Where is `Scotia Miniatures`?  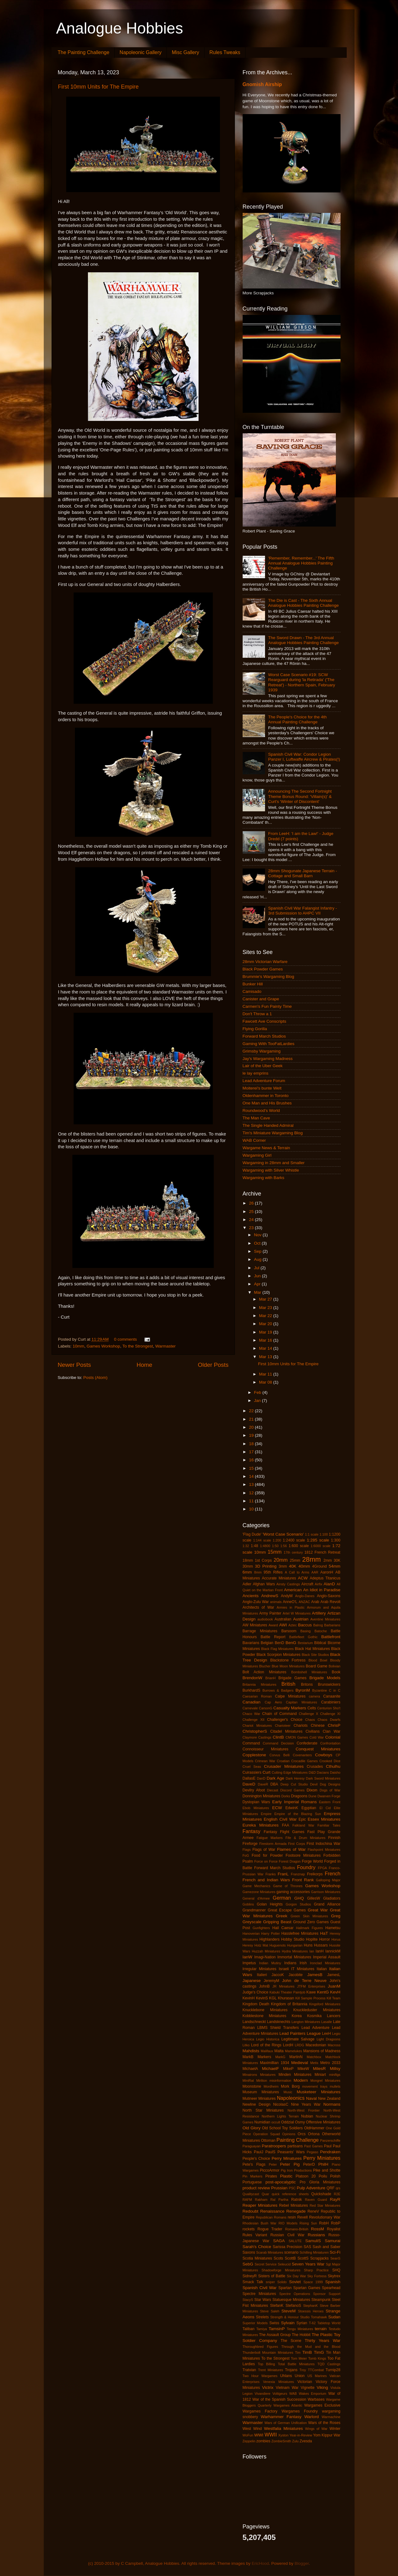
Scotia Miniatures is located at coordinates (257, 2258).